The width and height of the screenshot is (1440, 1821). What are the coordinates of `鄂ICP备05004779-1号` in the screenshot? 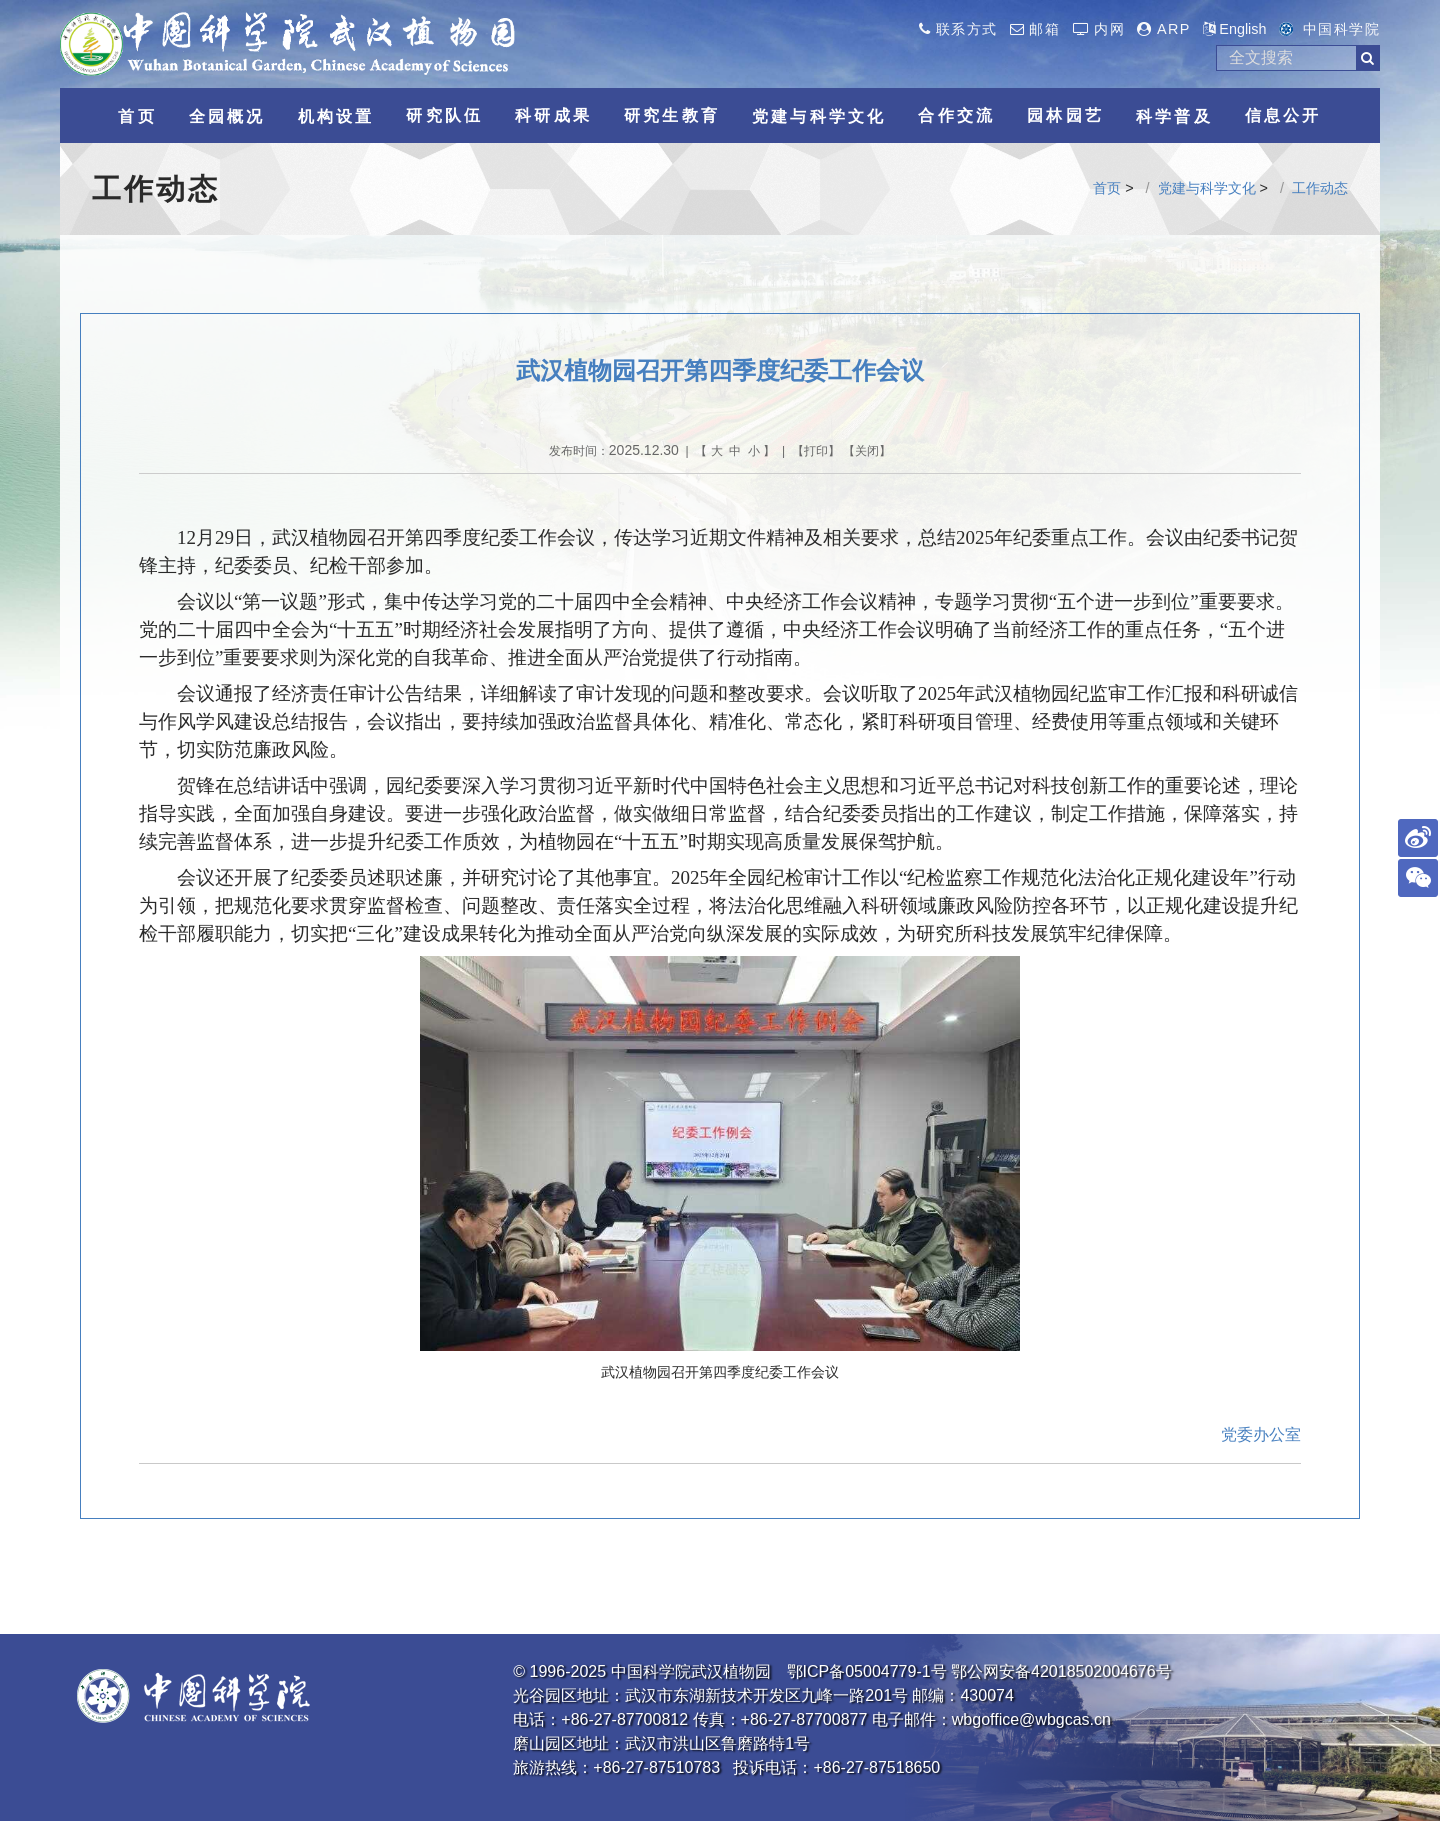 It's located at (867, 1671).